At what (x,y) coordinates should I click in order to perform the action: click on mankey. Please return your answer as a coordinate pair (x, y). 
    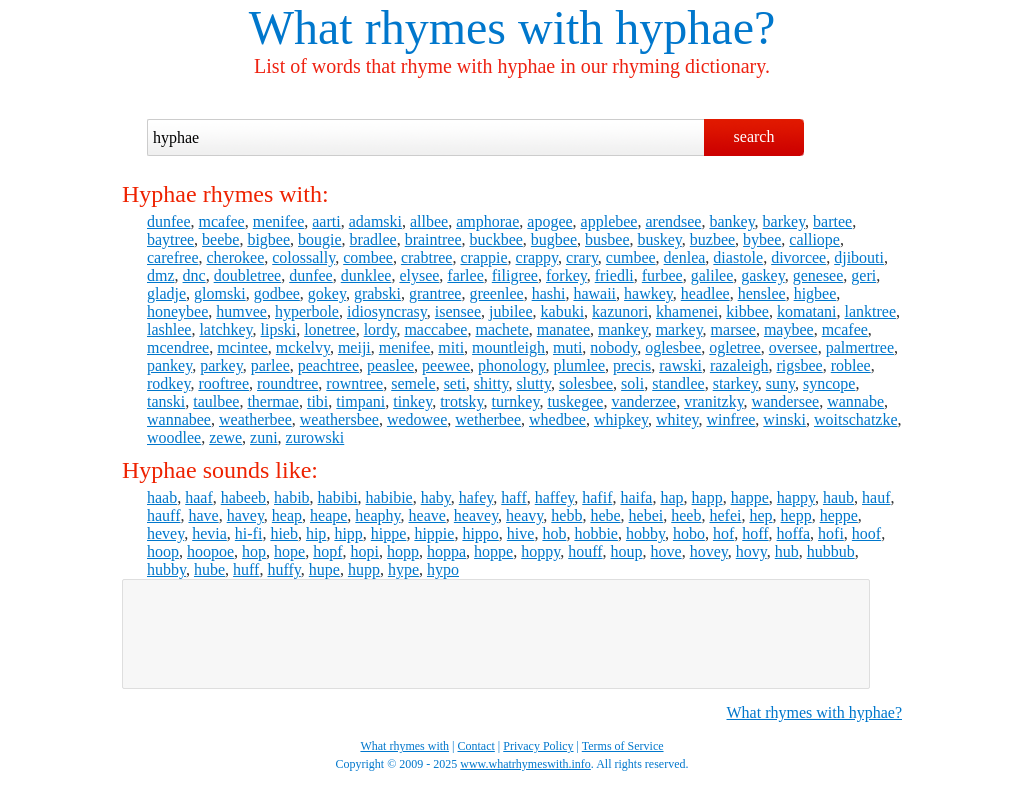
    Looking at the image, I should click on (623, 329).